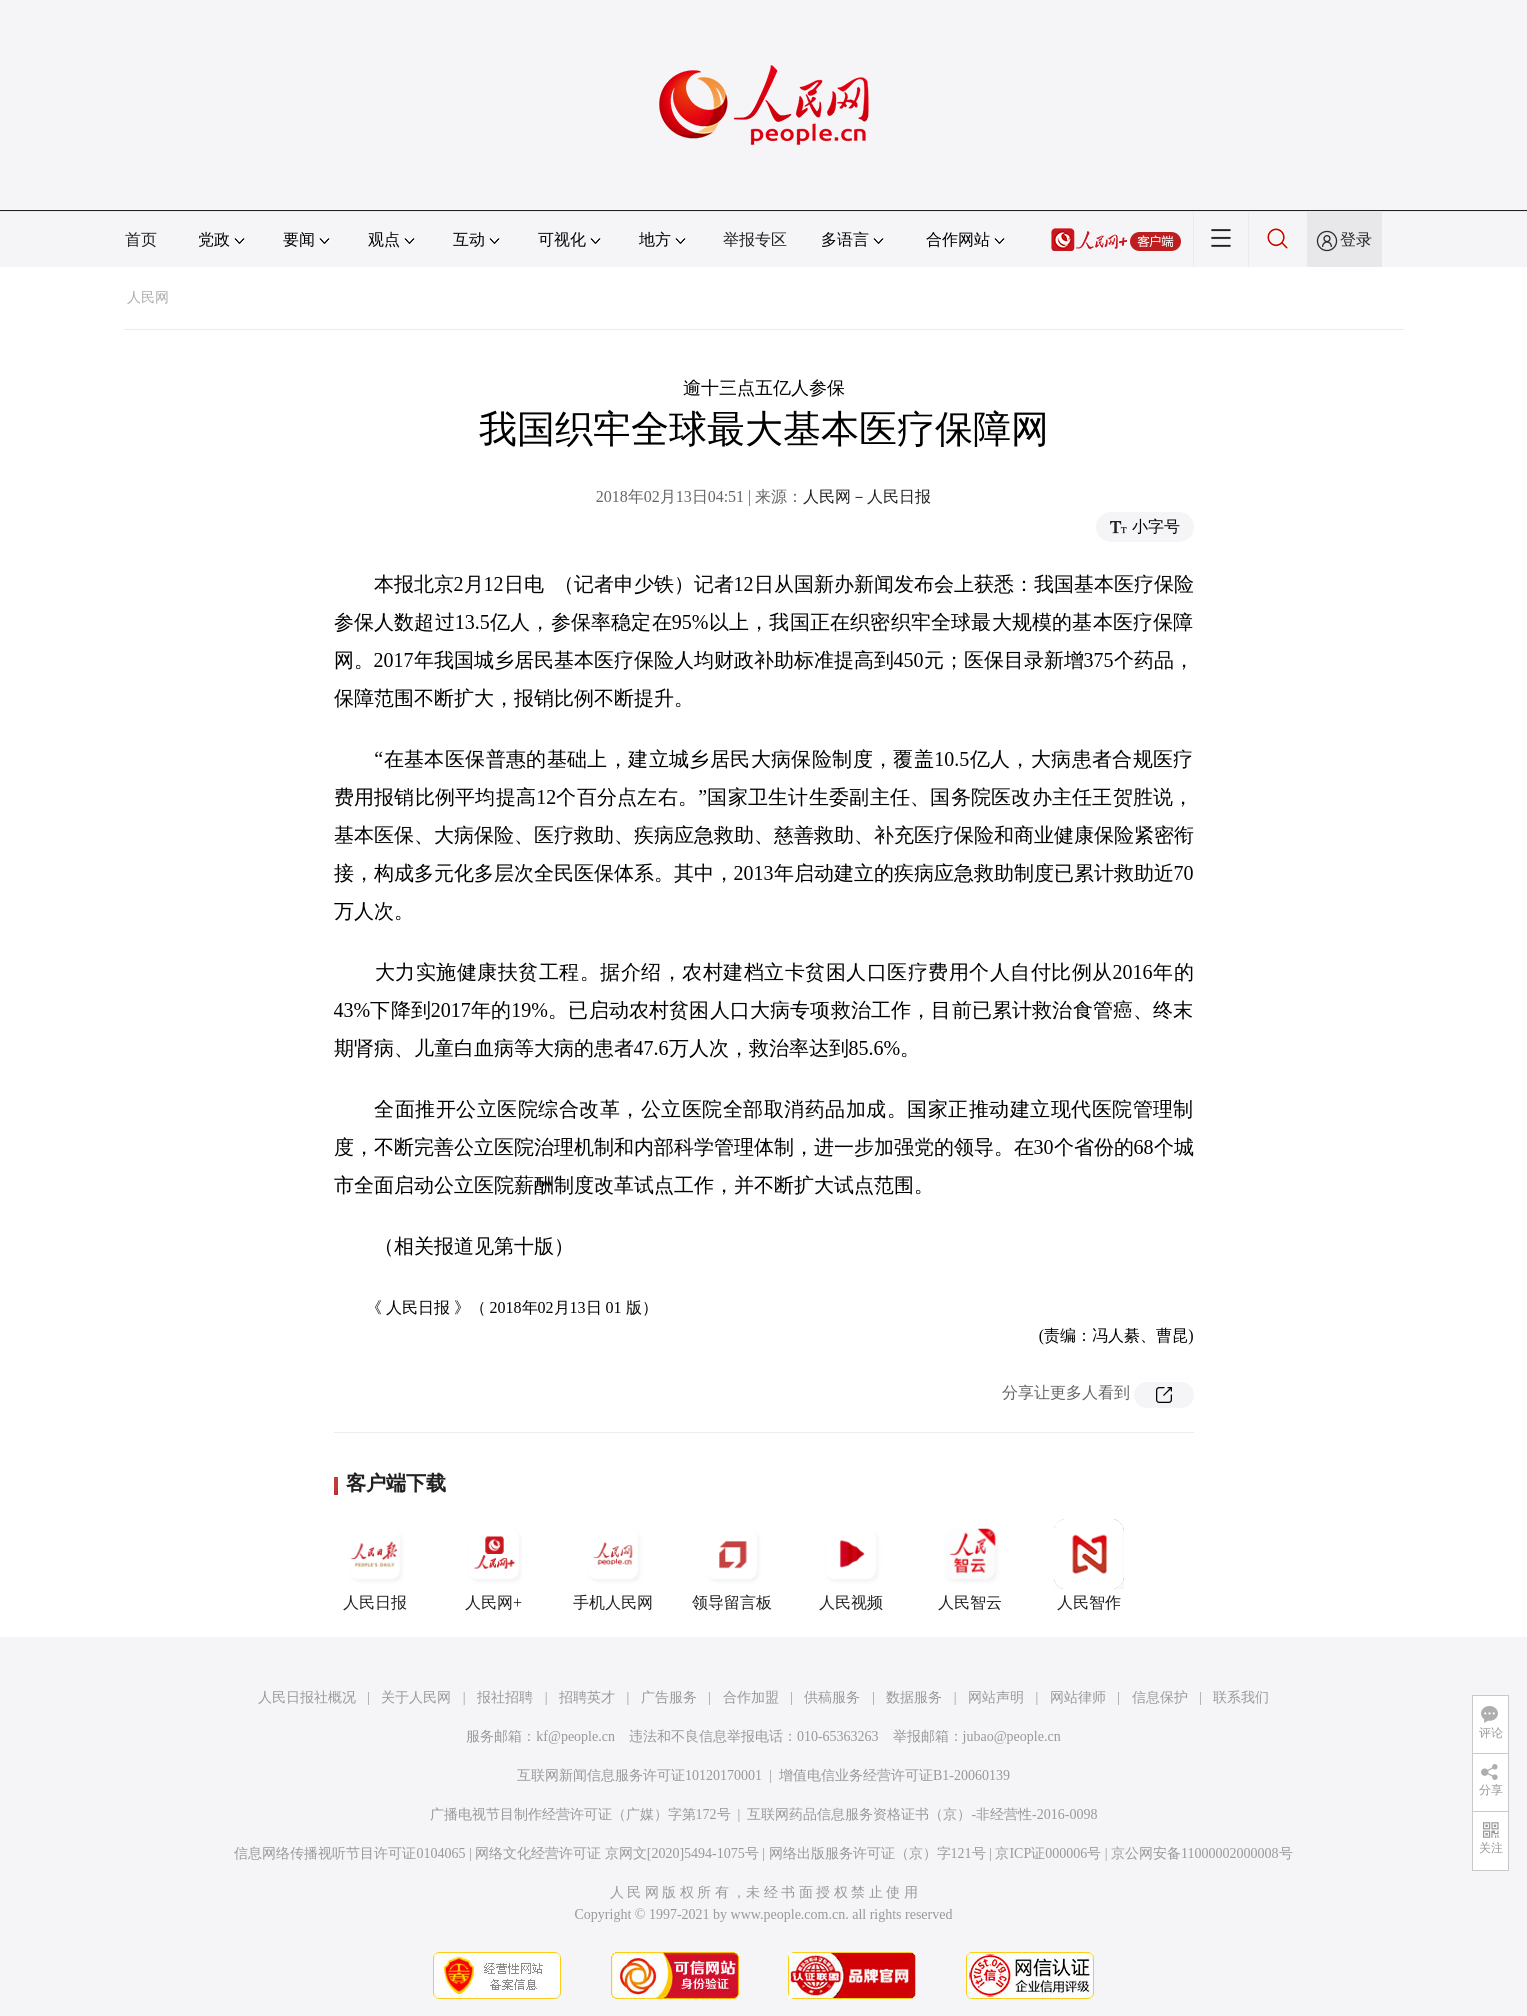 The image size is (1527, 2016). I want to click on 互联网新闻信息服务许可证10120170001, so click(639, 1775).